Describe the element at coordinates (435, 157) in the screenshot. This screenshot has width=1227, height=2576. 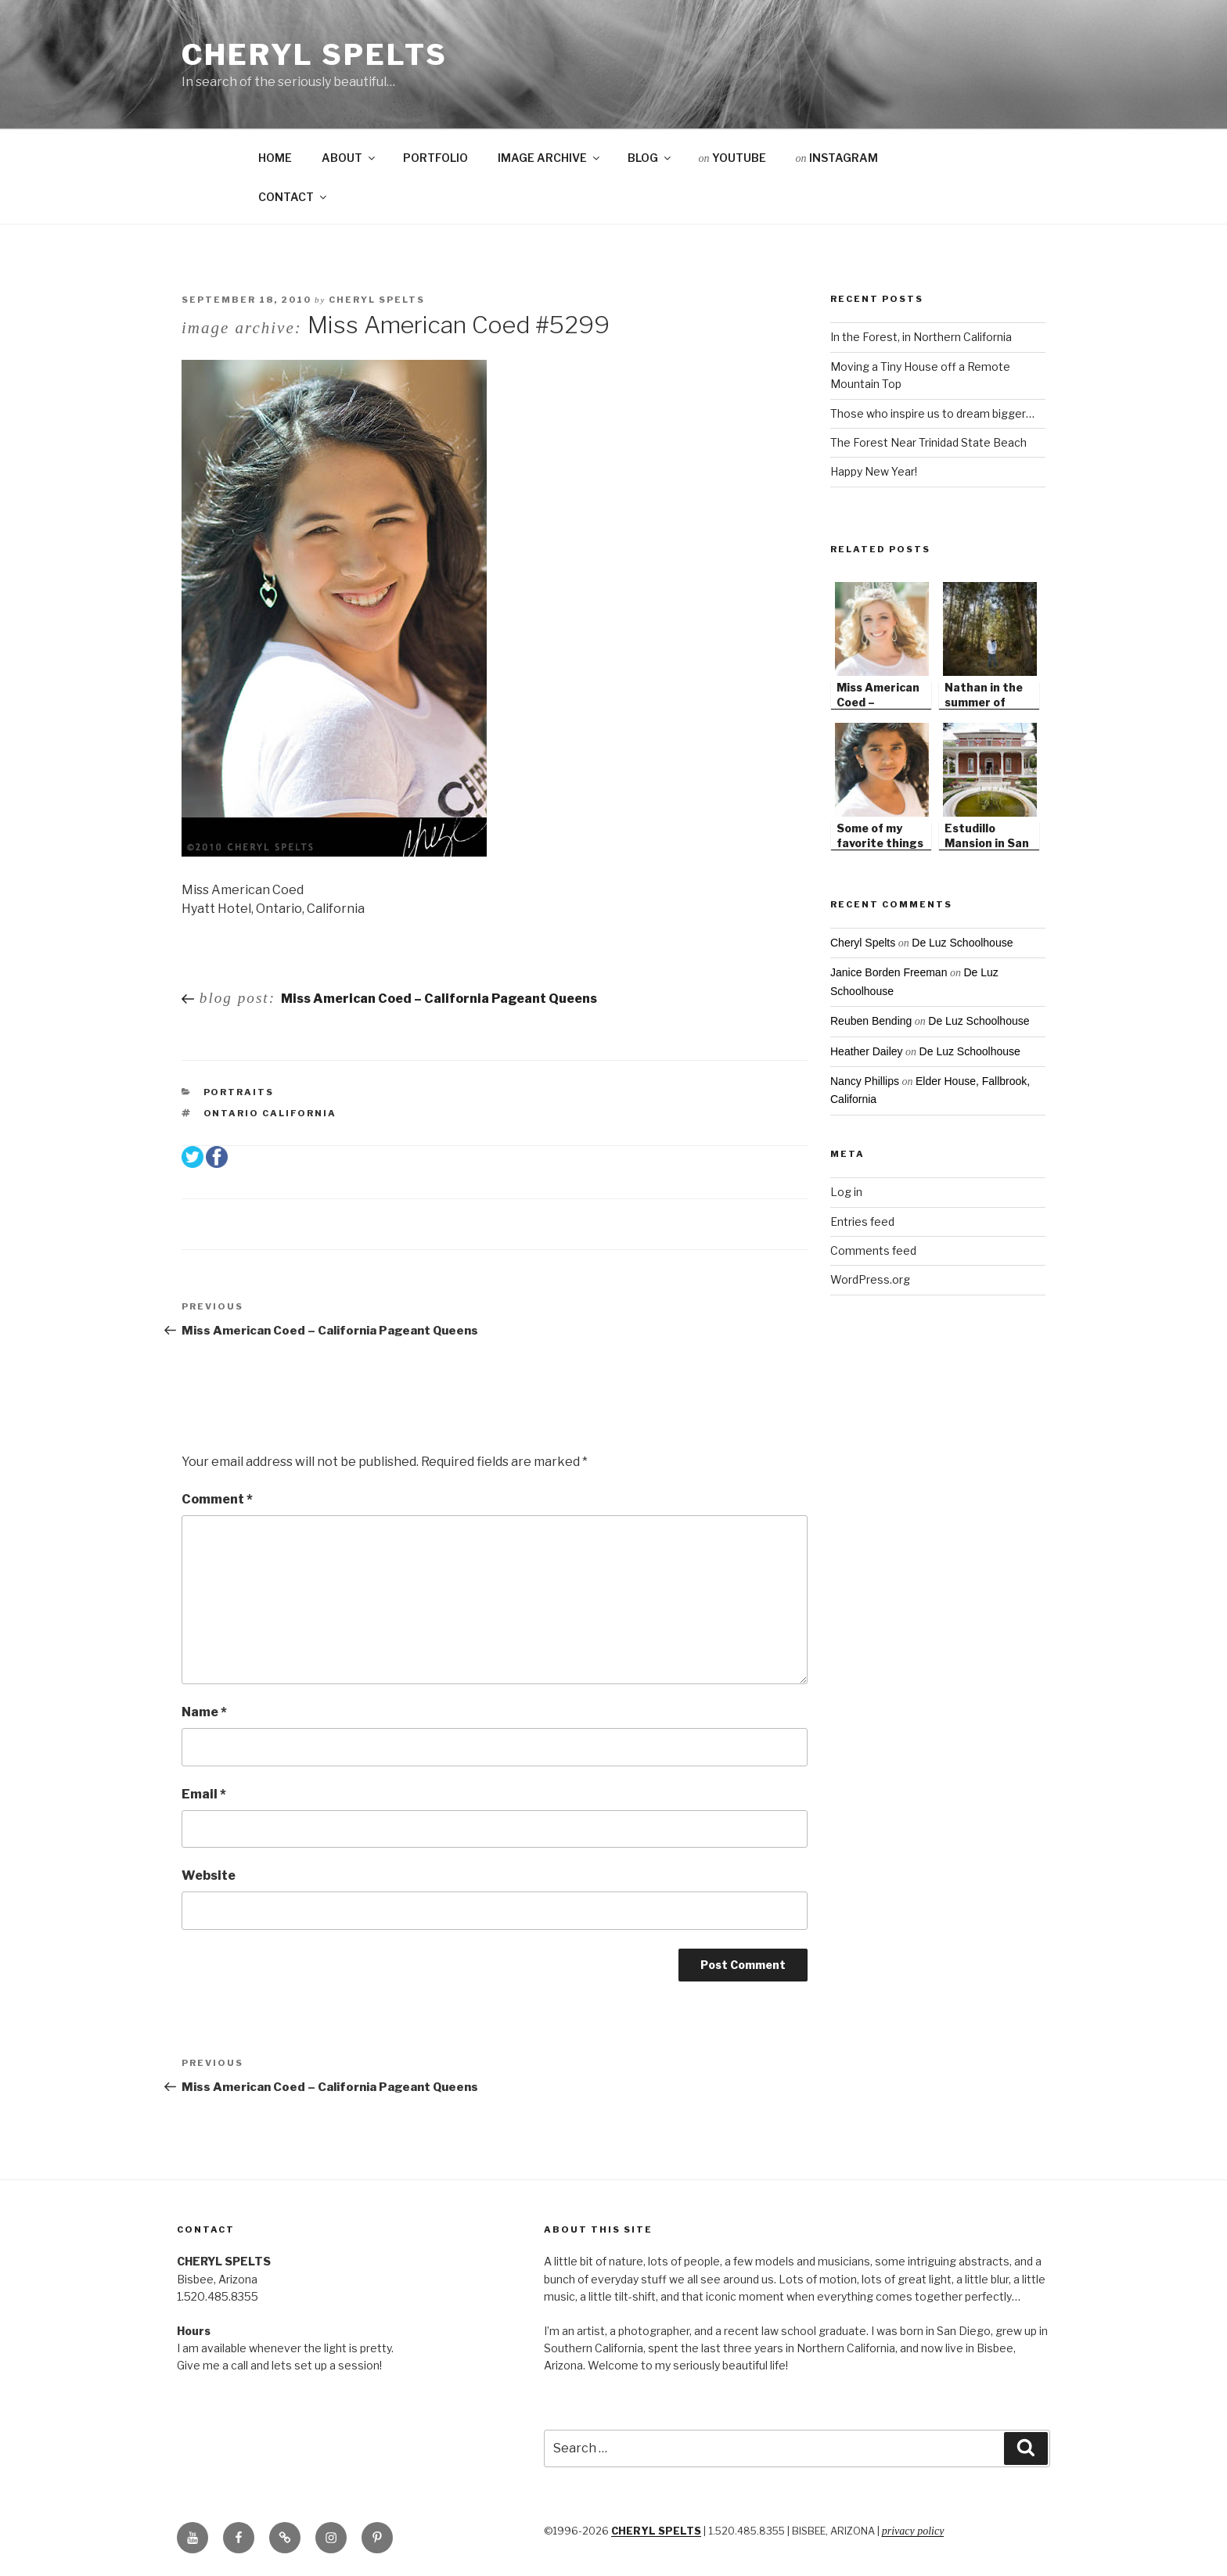
I see `PORTFOLIO` at that location.